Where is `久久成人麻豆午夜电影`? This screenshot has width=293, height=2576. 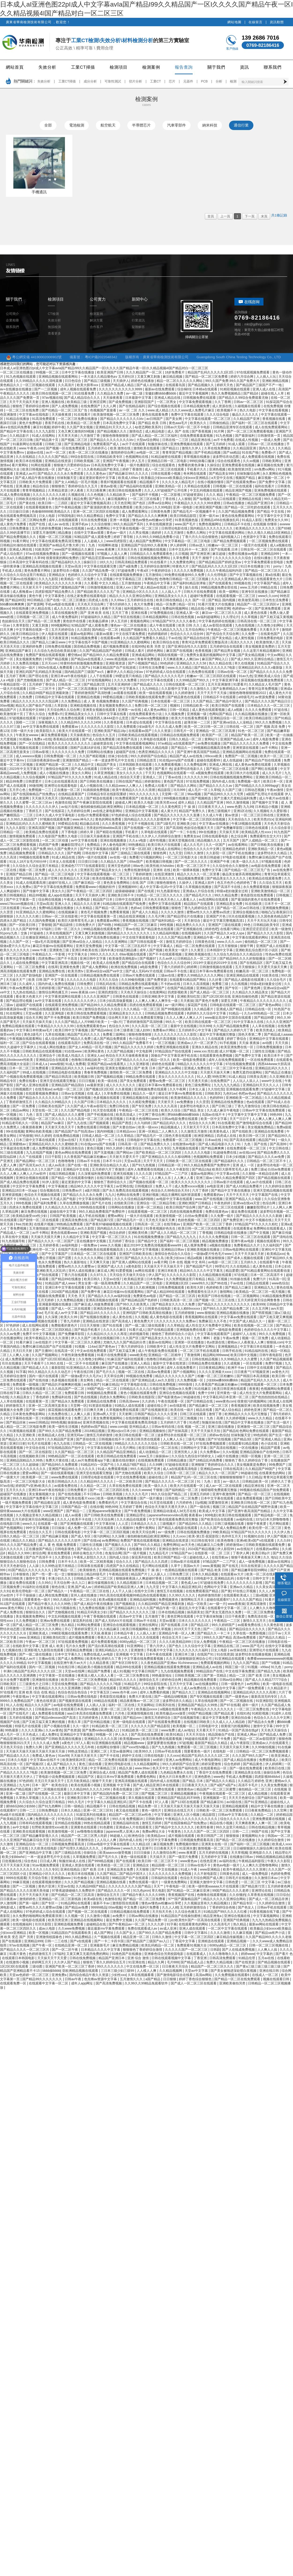
久久成人麻豆午夜电影 is located at coordinates (223, 1110).